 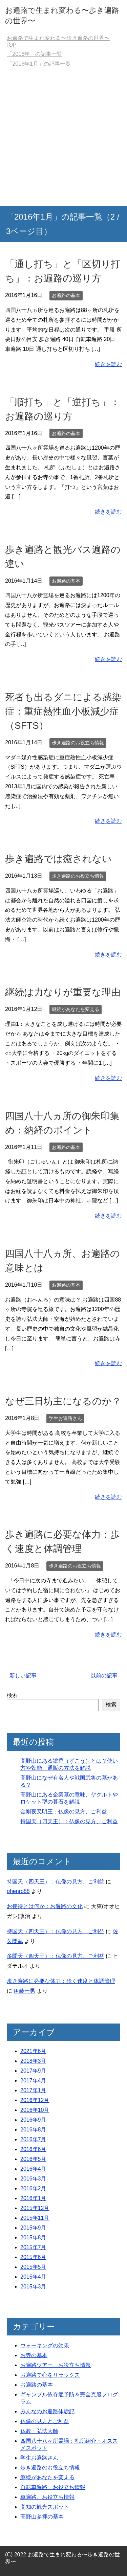 What do you see at coordinates (33, 2080) in the screenshot?
I see `2017年4月` at bounding box center [33, 2080].